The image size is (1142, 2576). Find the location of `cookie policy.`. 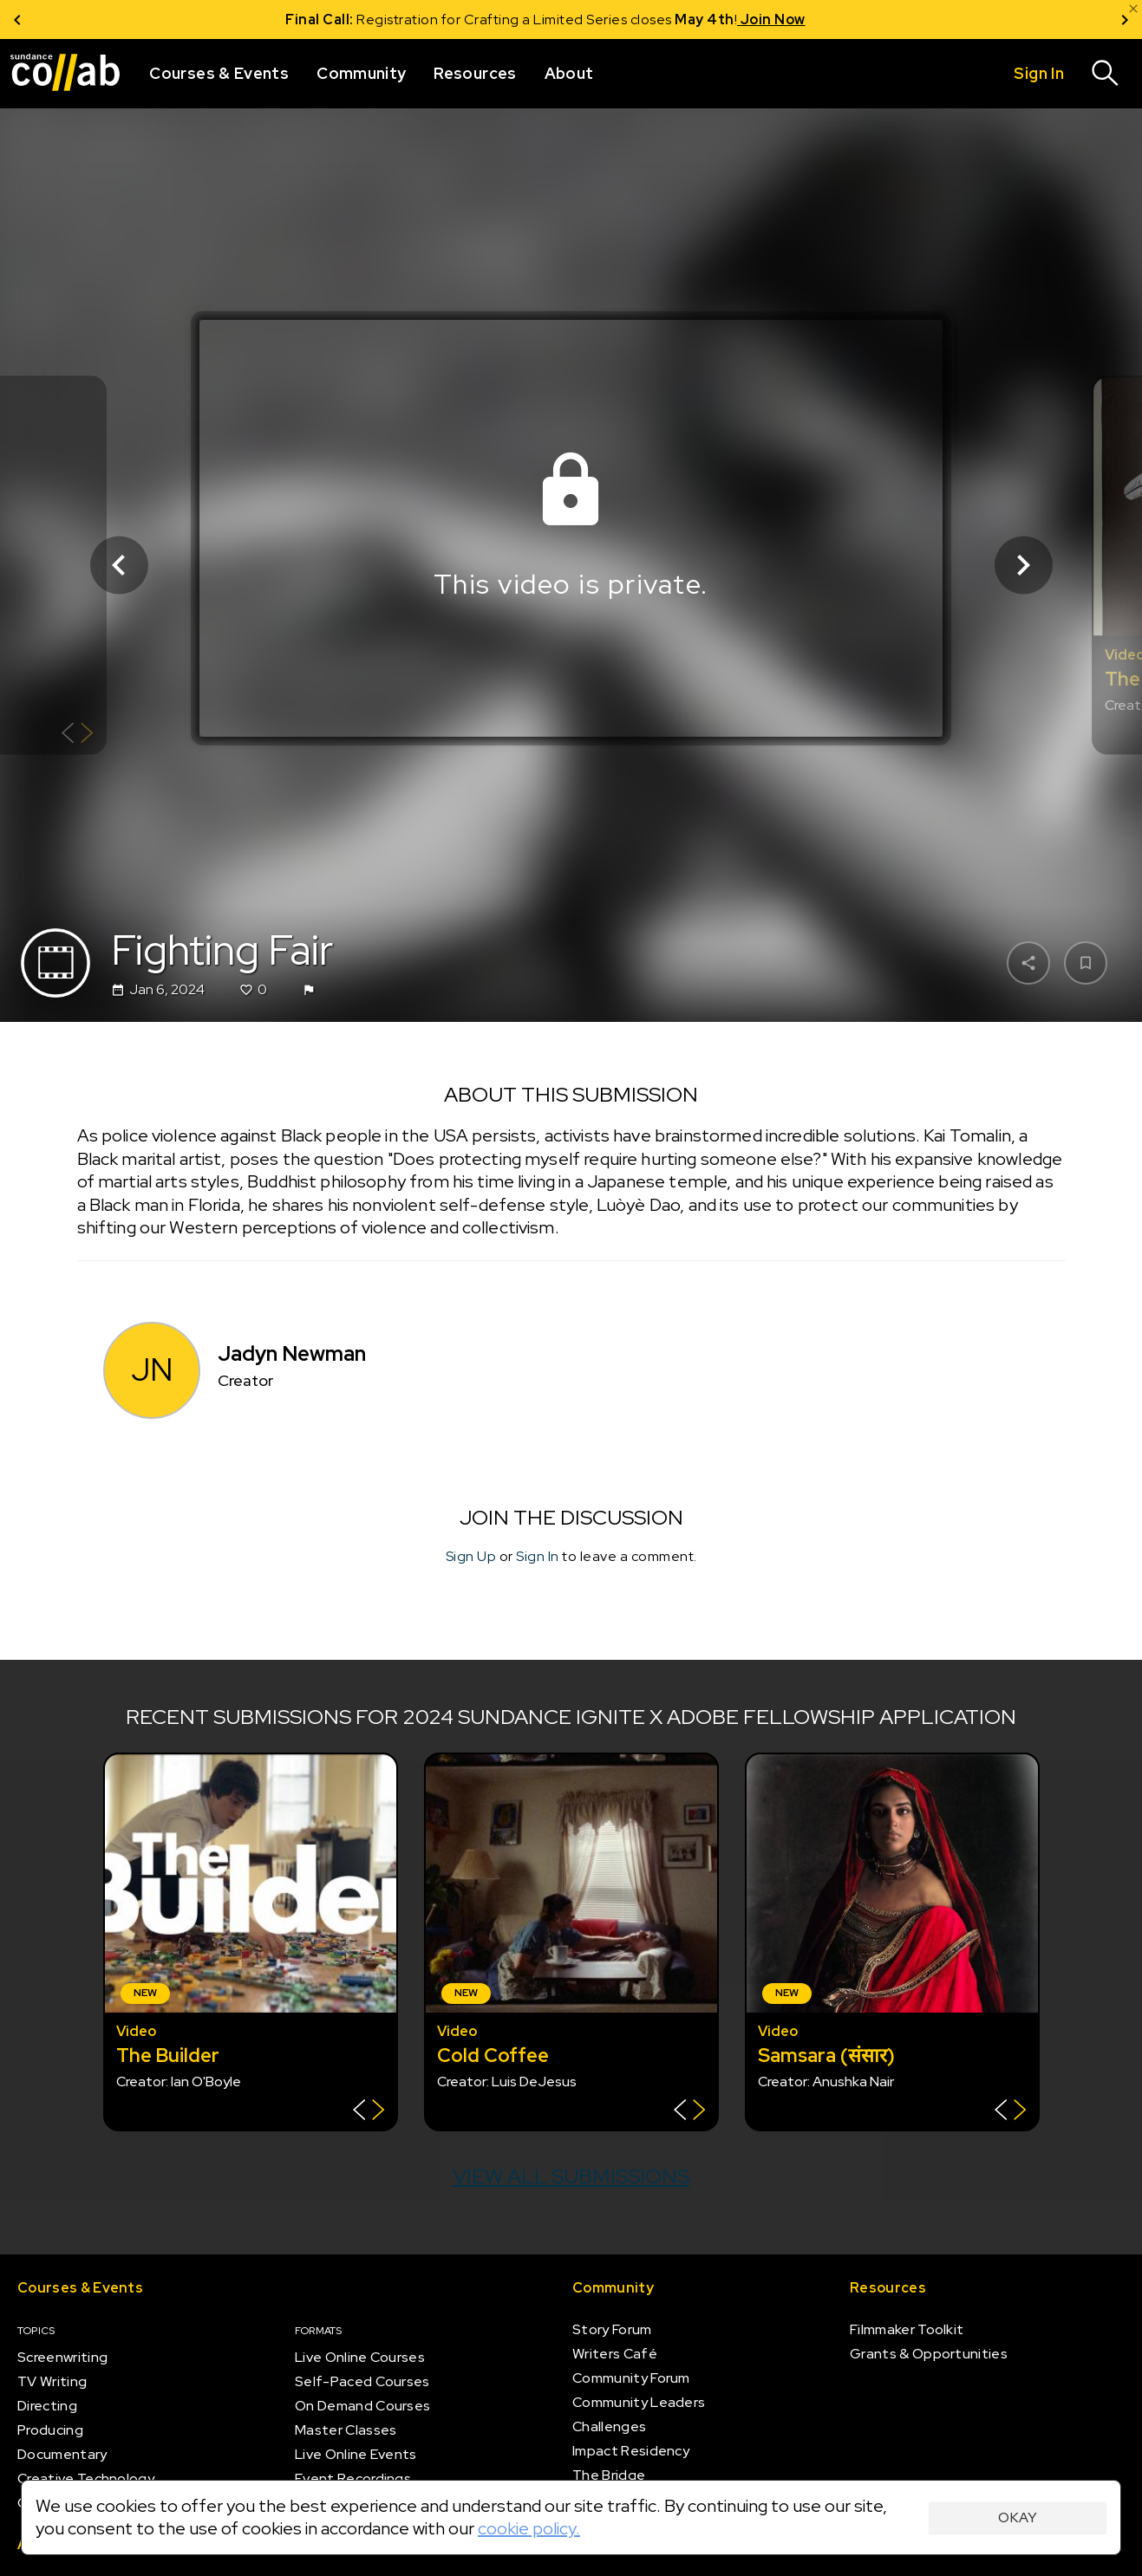

cookie policy. is located at coordinates (529, 2528).